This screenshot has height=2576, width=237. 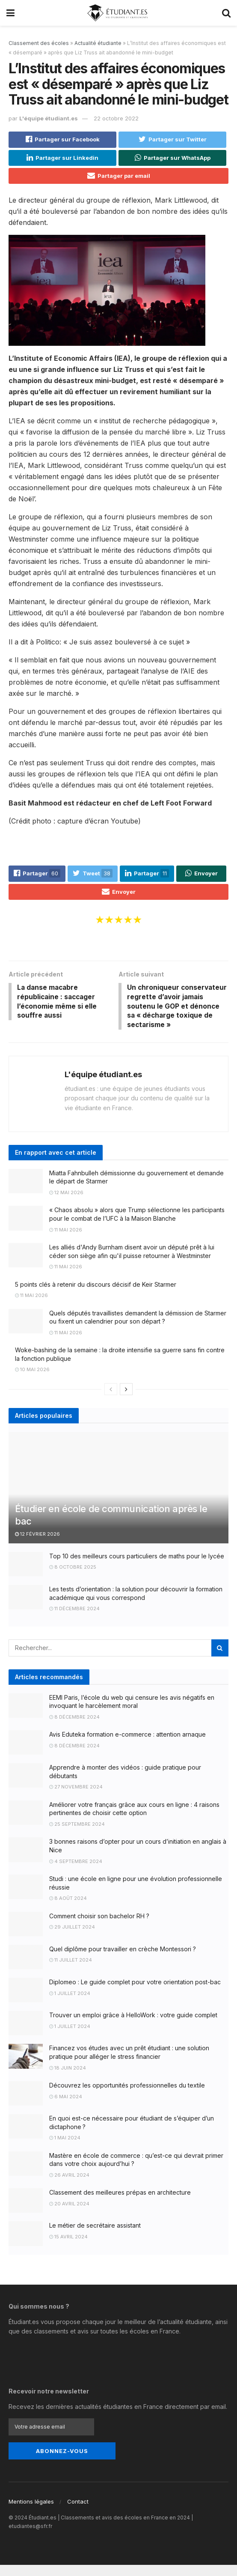 What do you see at coordinates (70, 1973) in the screenshot?
I see `11 juillet 2024` at bounding box center [70, 1973].